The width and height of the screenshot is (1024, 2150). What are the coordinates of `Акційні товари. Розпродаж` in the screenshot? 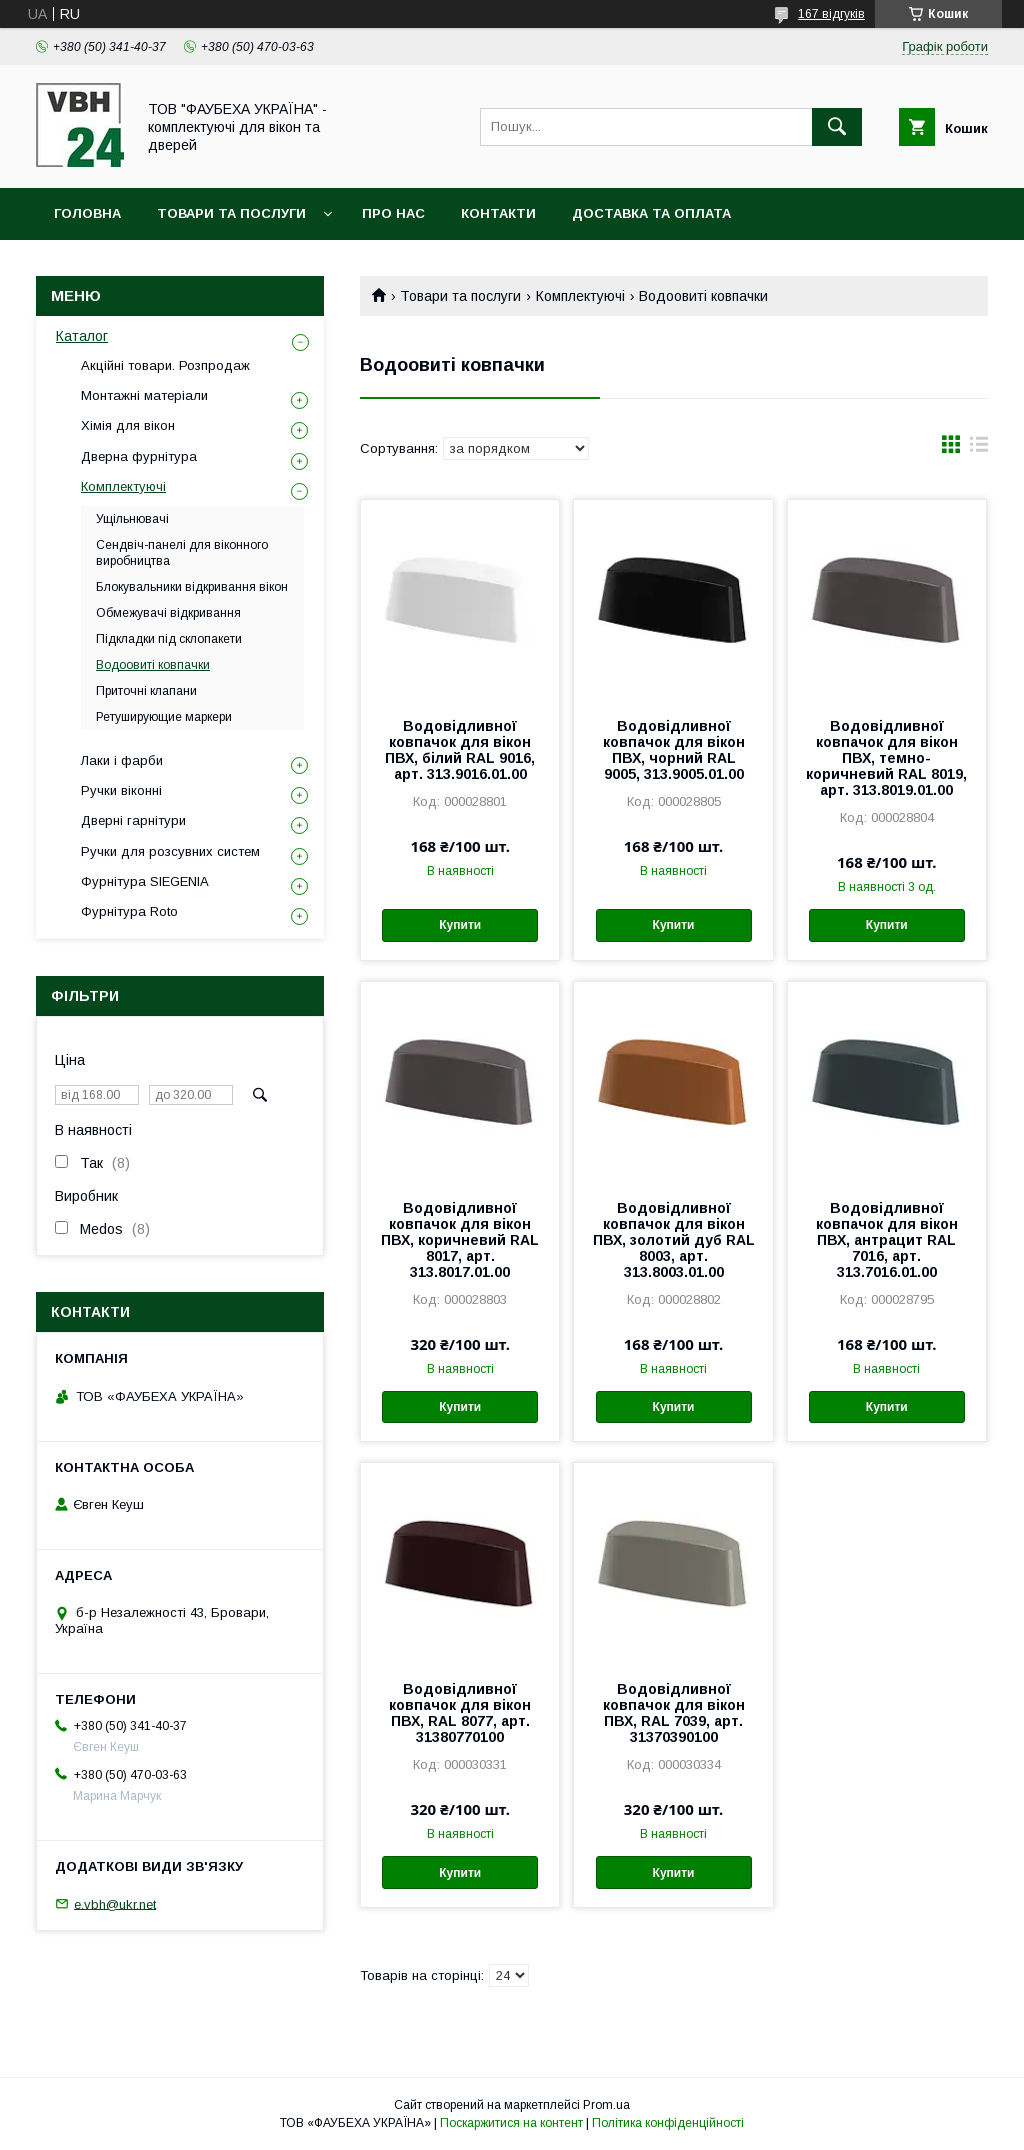 It's located at (165, 365).